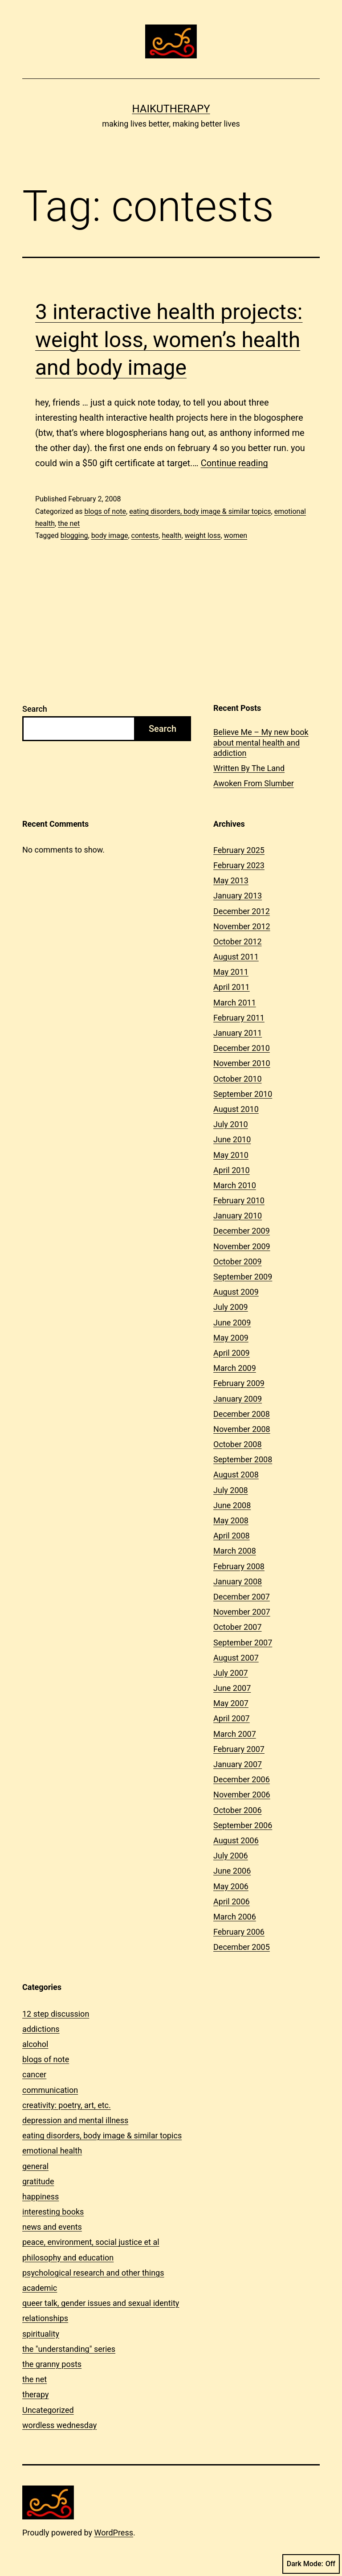 This screenshot has width=342, height=2576. What do you see at coordinates (68, 2349) in the screenshot?
I see `the "understanding" series` at bounding box center [68, 2349].